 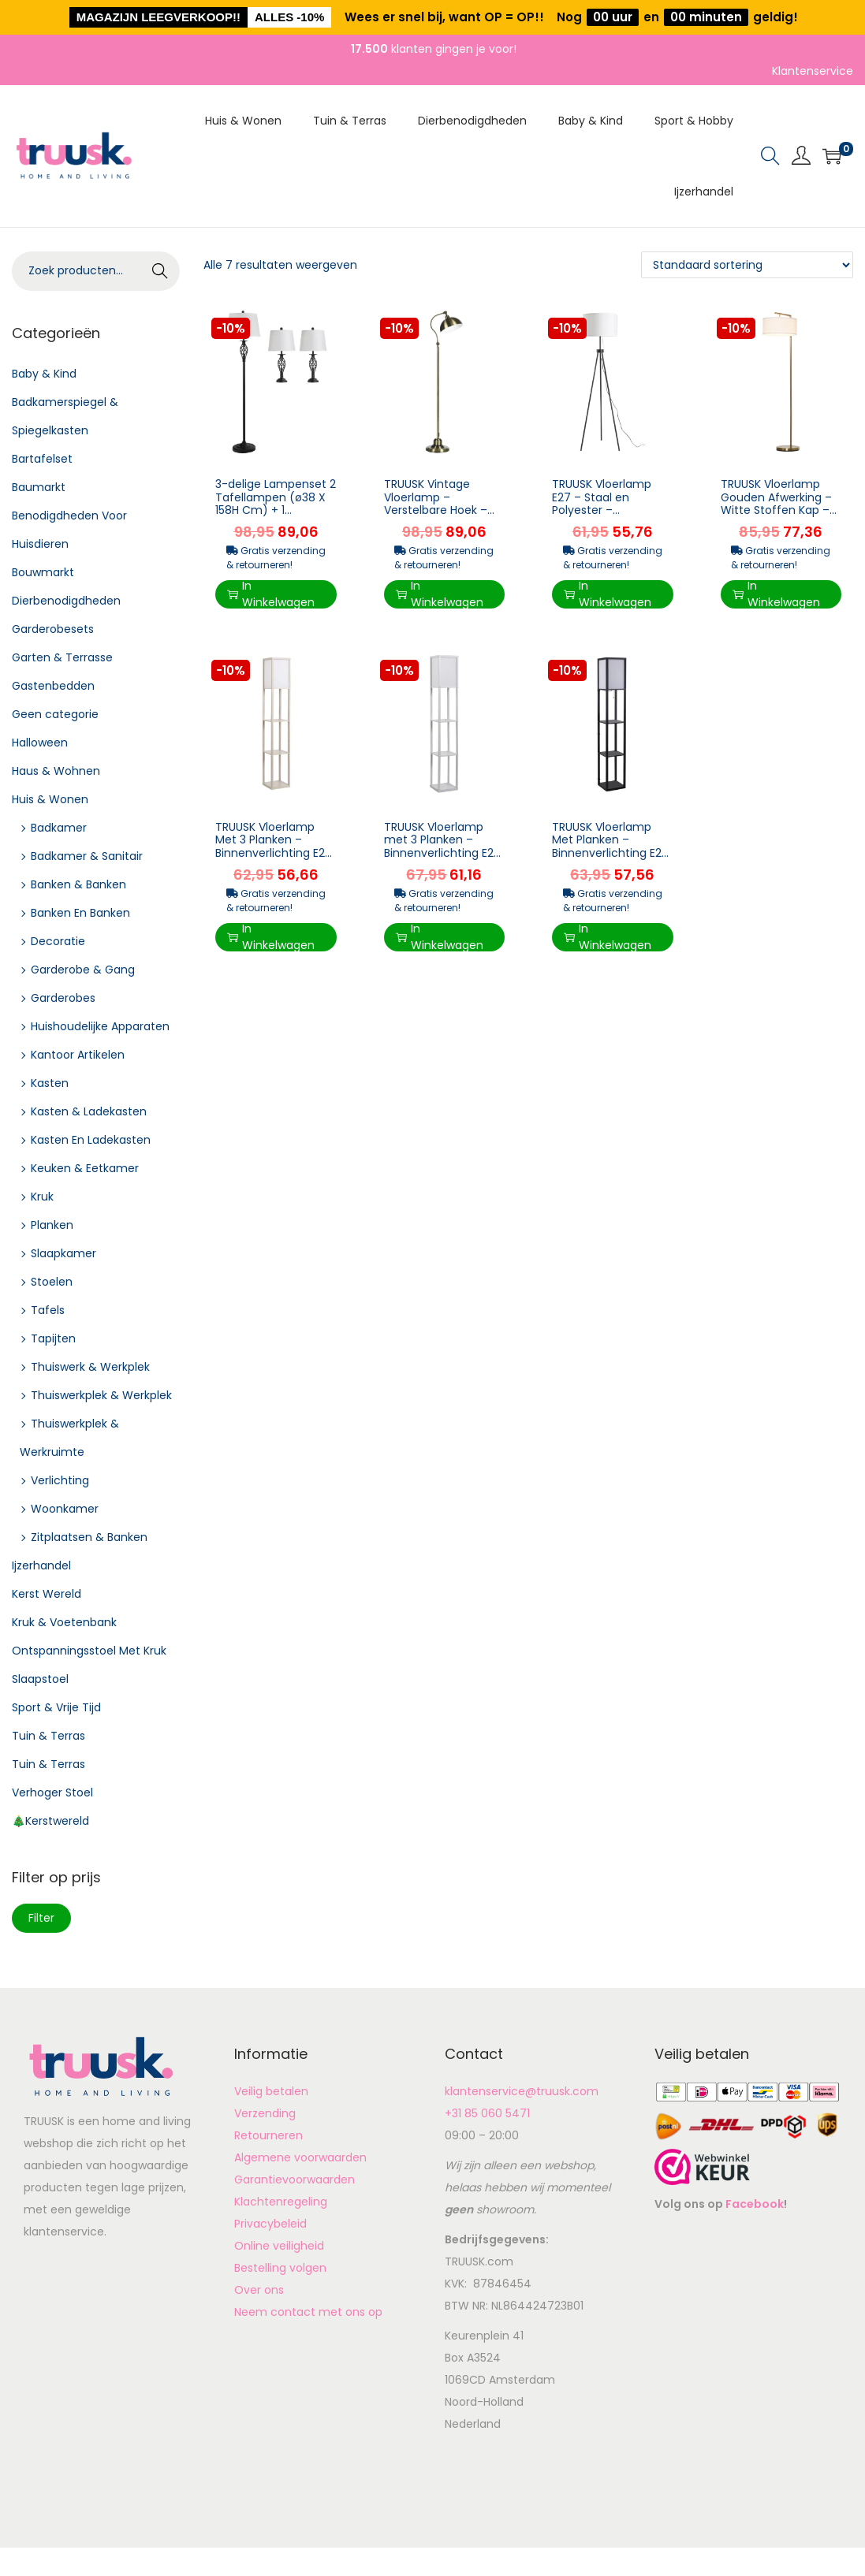 What do you see at coordinates (50, 1083) in the screenshot?
I see `Kasten` at bounding box center [50, 1083].